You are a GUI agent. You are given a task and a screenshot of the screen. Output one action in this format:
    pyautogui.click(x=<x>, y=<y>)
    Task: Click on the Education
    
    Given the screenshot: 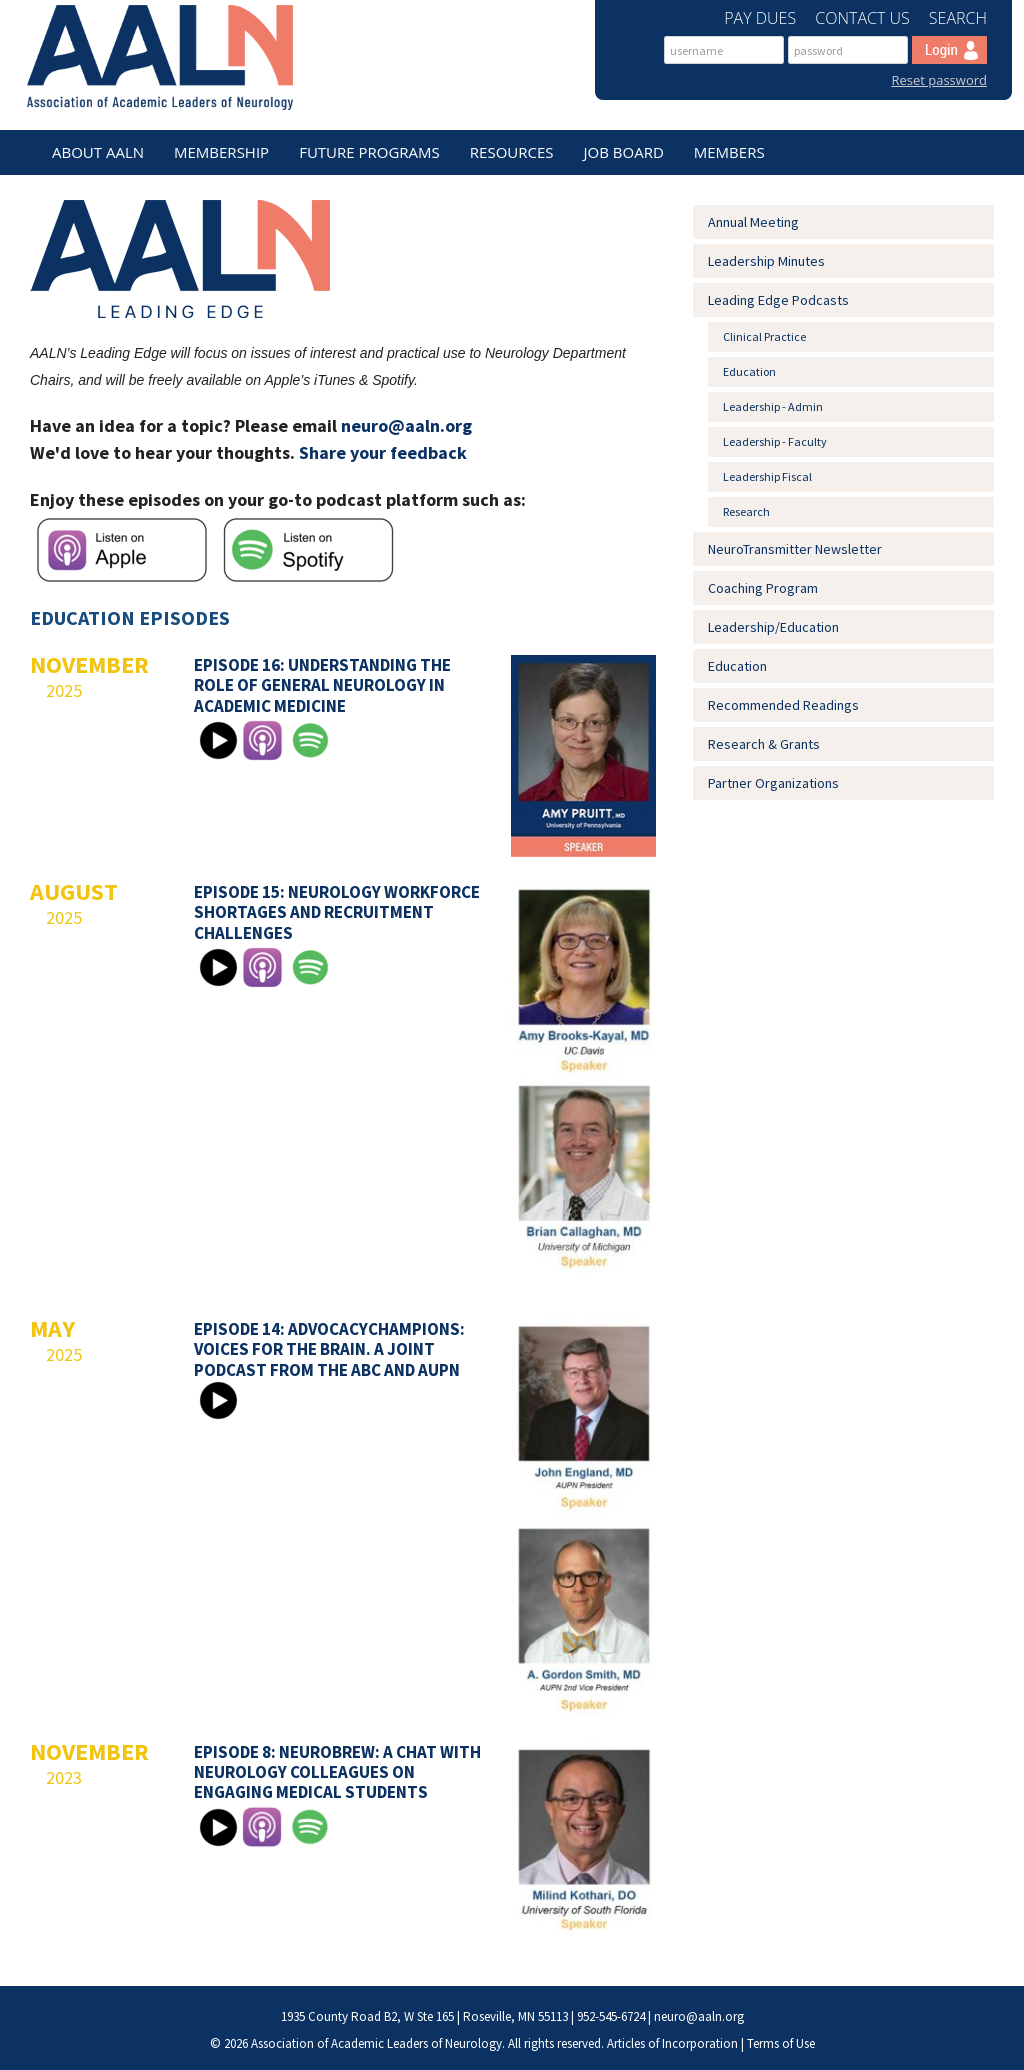 What is the action you would take?
    pyautogui.click(x=749, y=371)
    